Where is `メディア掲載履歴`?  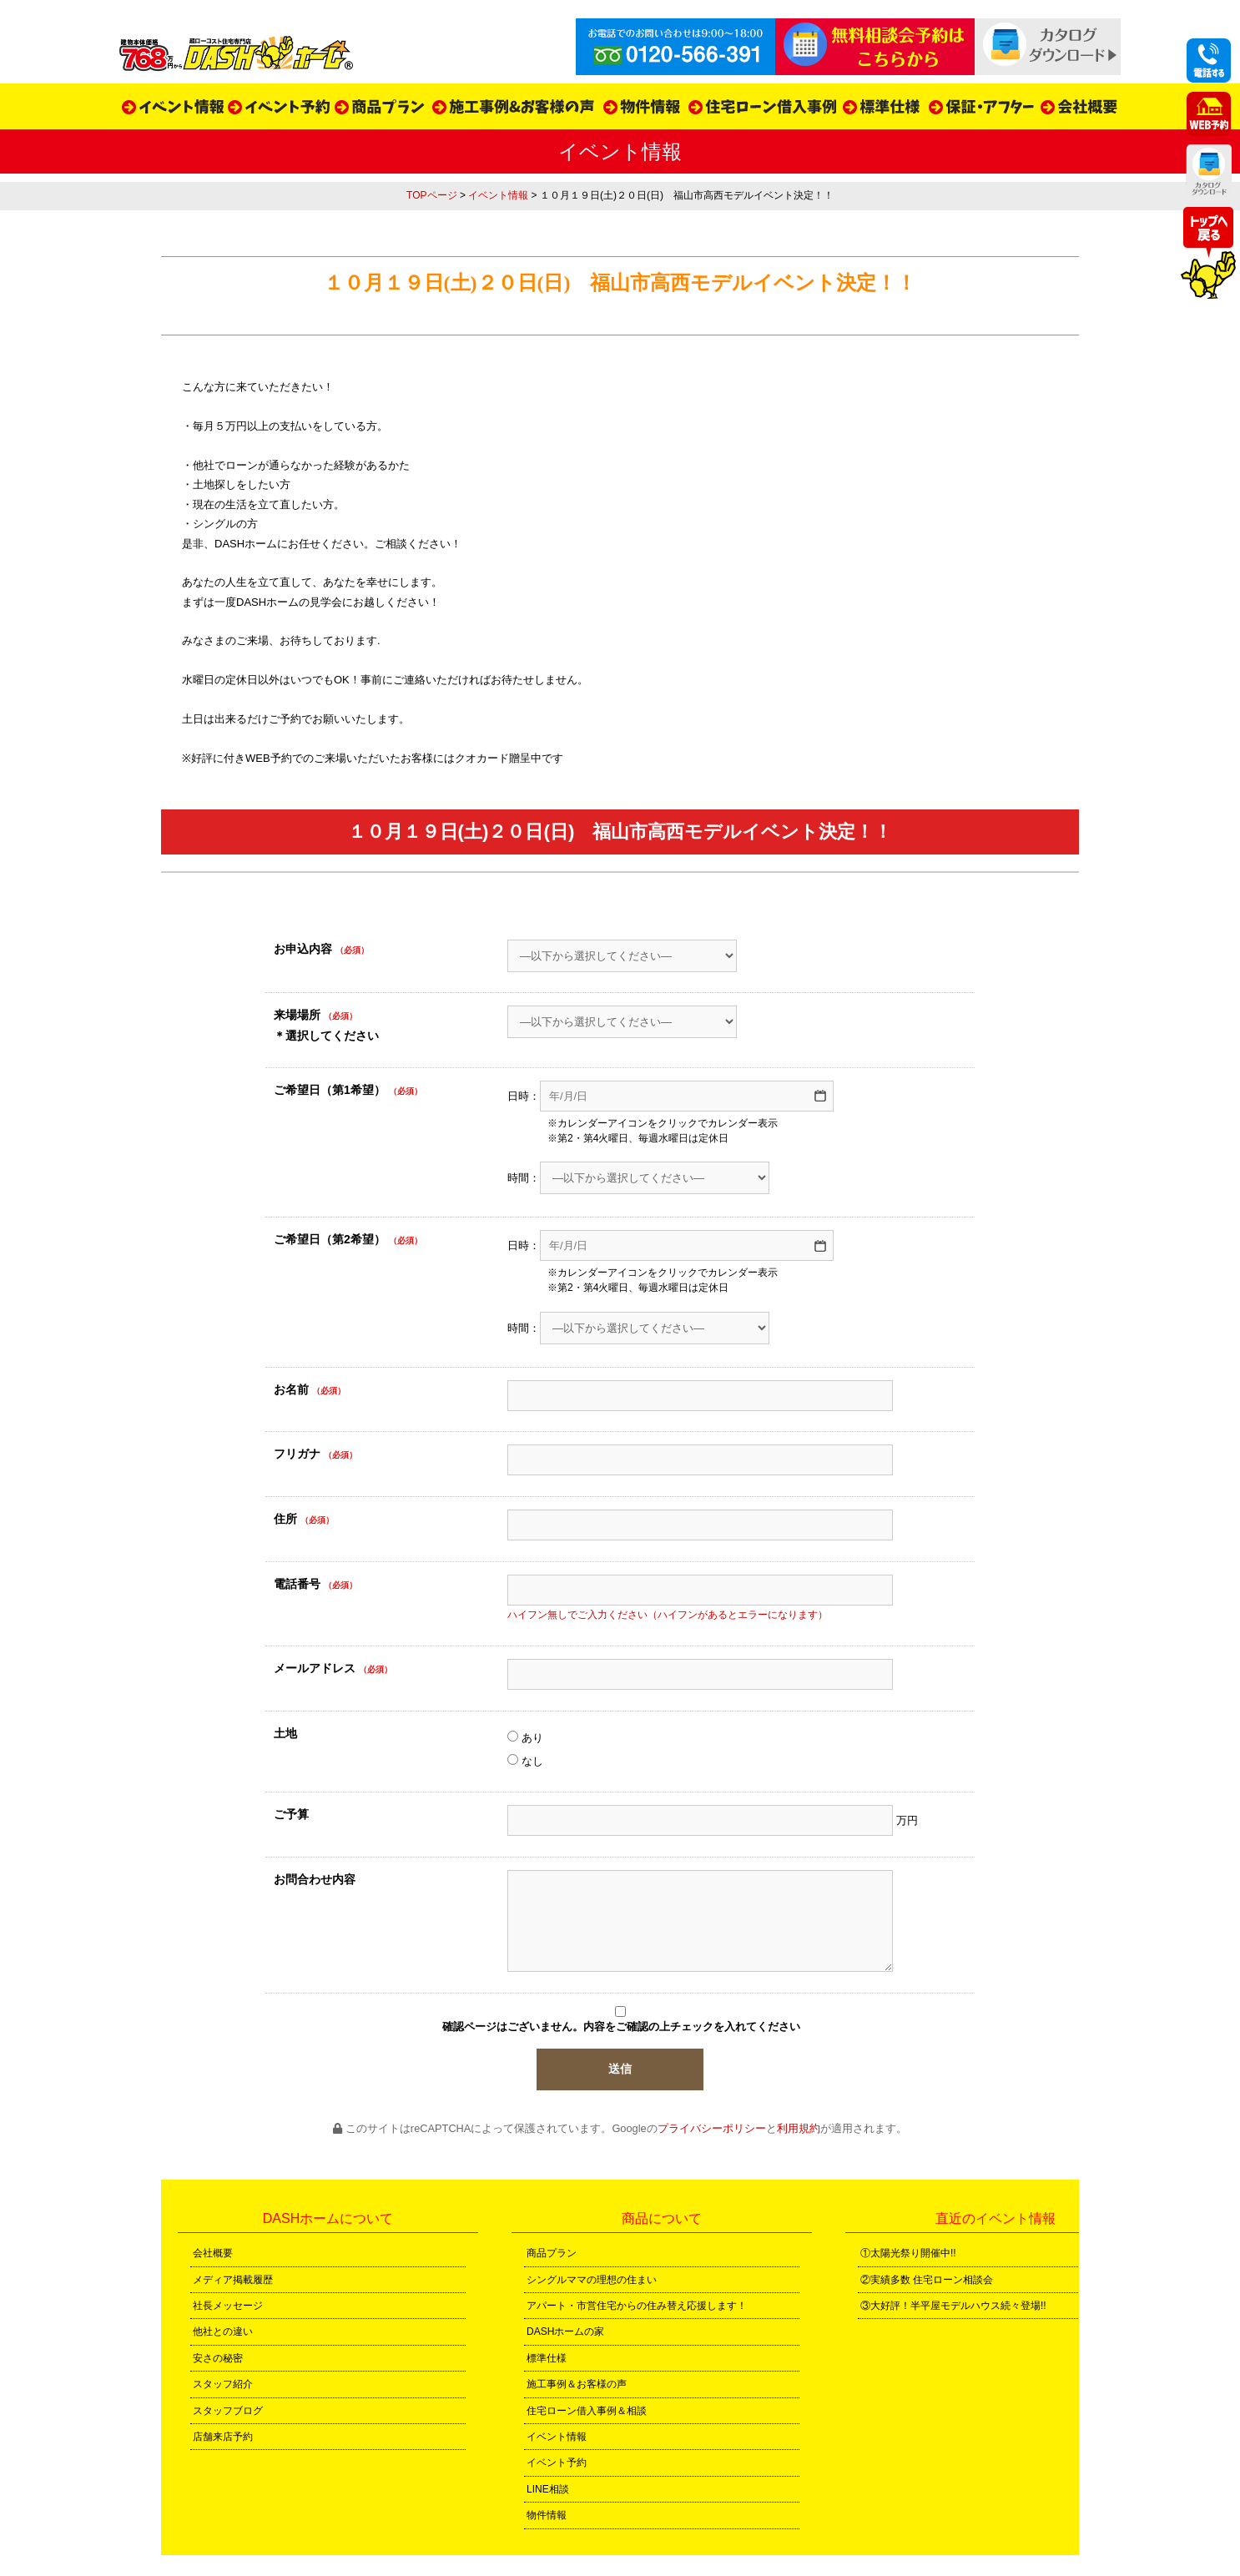
メディア掲載履歴 is located at coordinates (233, 2280).